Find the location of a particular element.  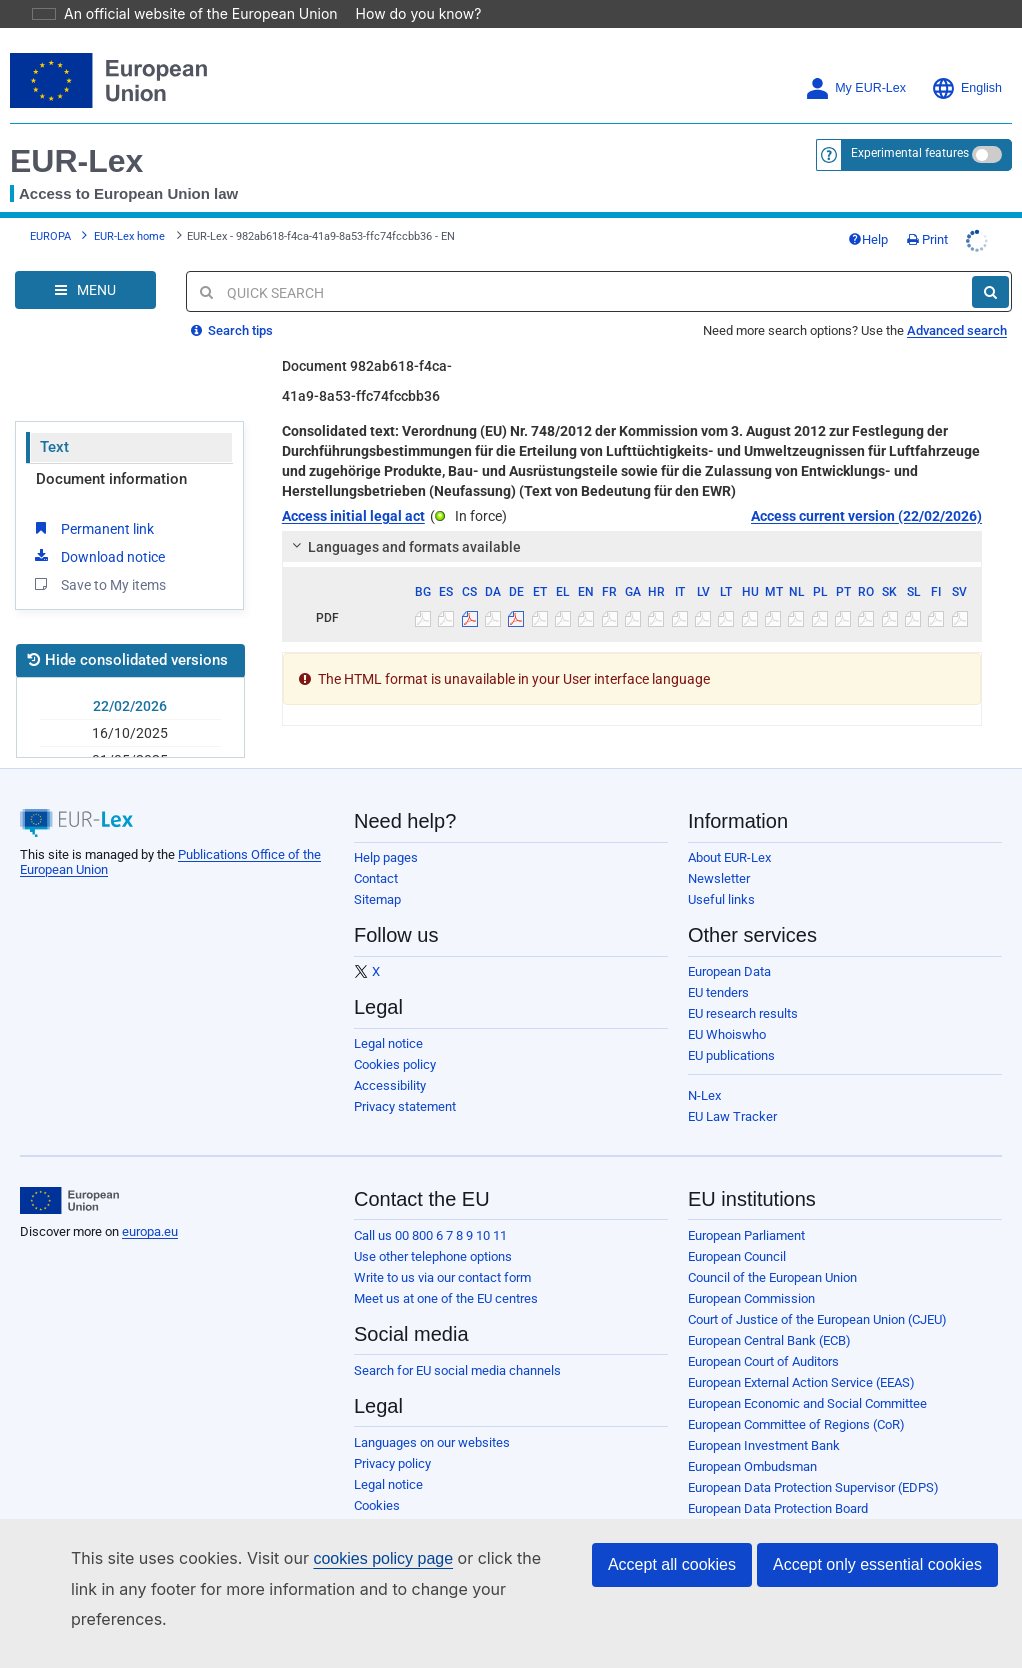

European Investment Bank is located at coordinates (764, 1445).